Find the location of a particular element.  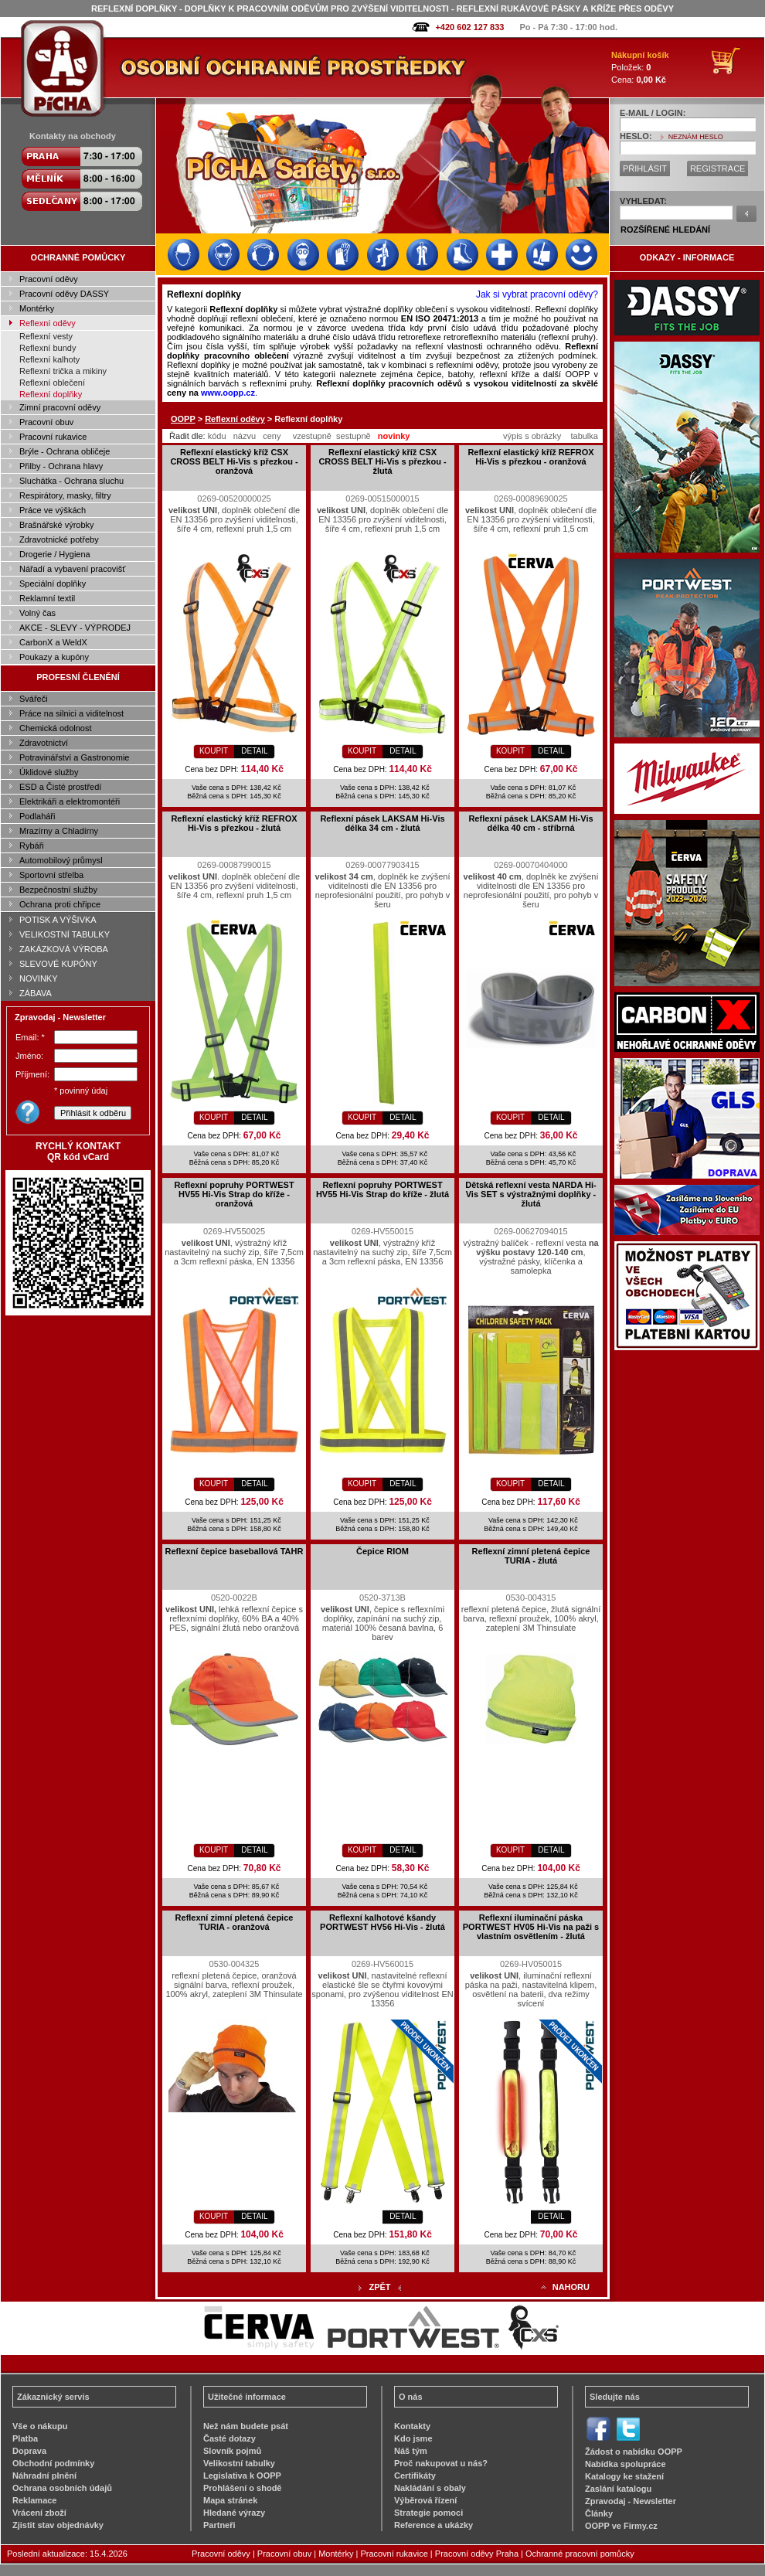

ROZŠÍŘENÉ HLEDÁNÍ is located at coordinates (665, 229).